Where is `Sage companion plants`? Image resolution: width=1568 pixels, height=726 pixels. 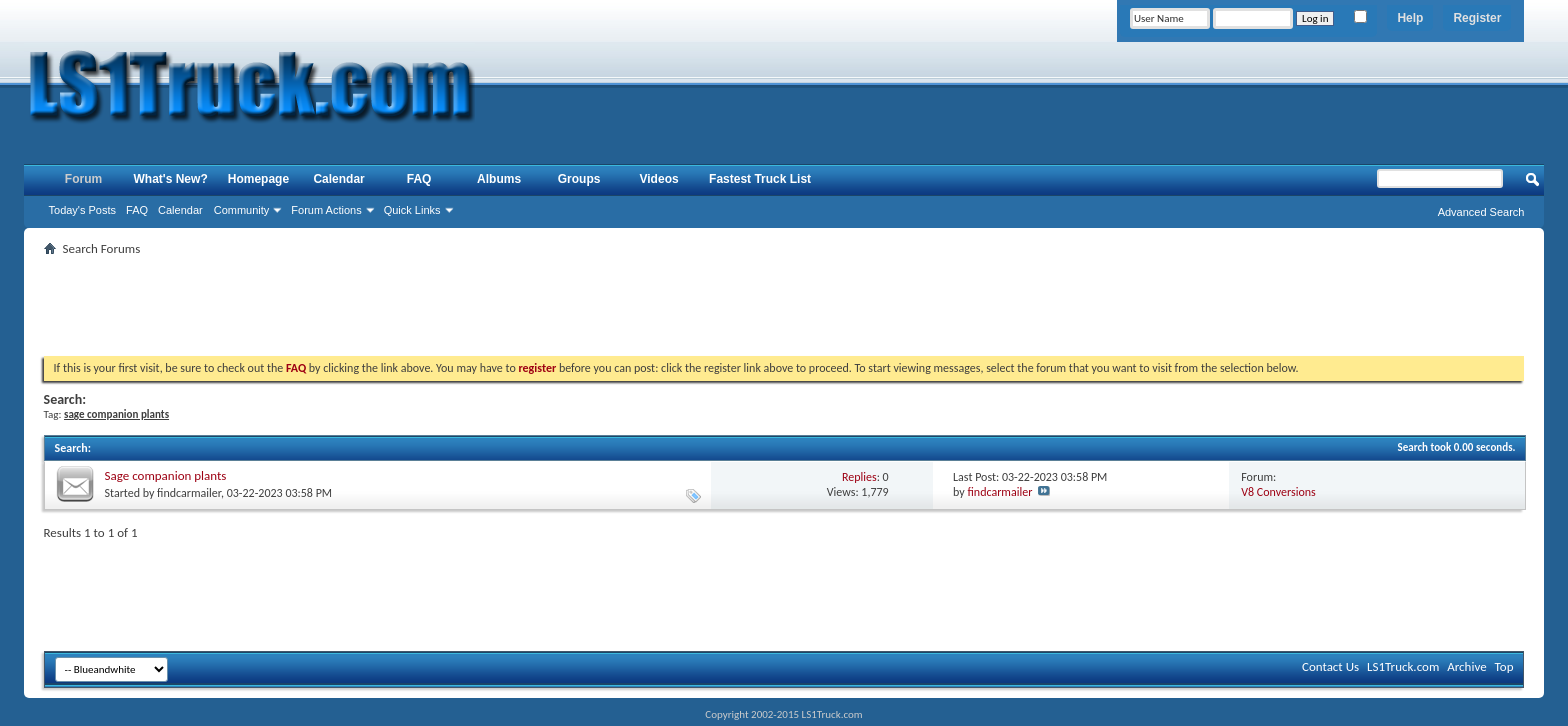
Sage companion plants is located at coordinates (166, 475).